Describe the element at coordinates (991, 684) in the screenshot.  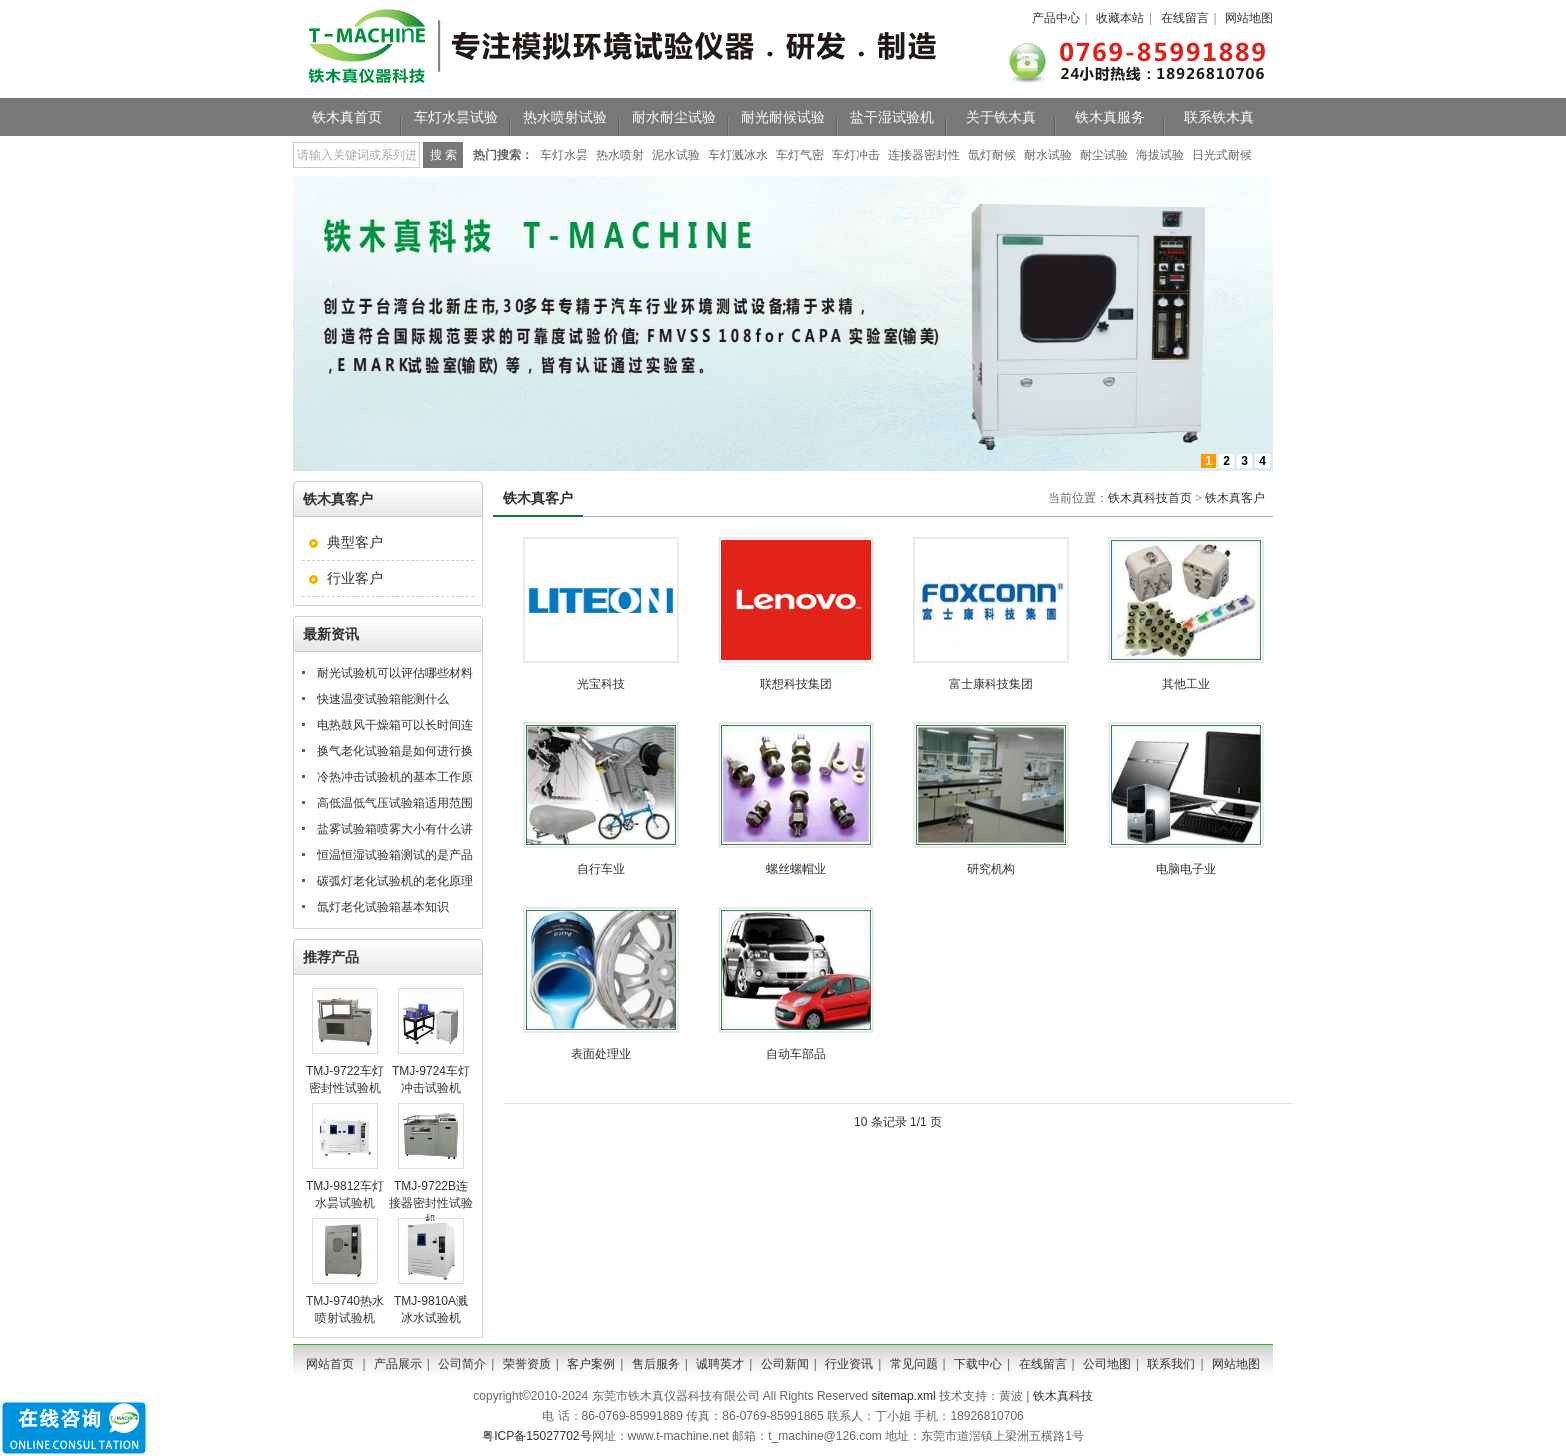
I see `富士康科技集团` at that location.